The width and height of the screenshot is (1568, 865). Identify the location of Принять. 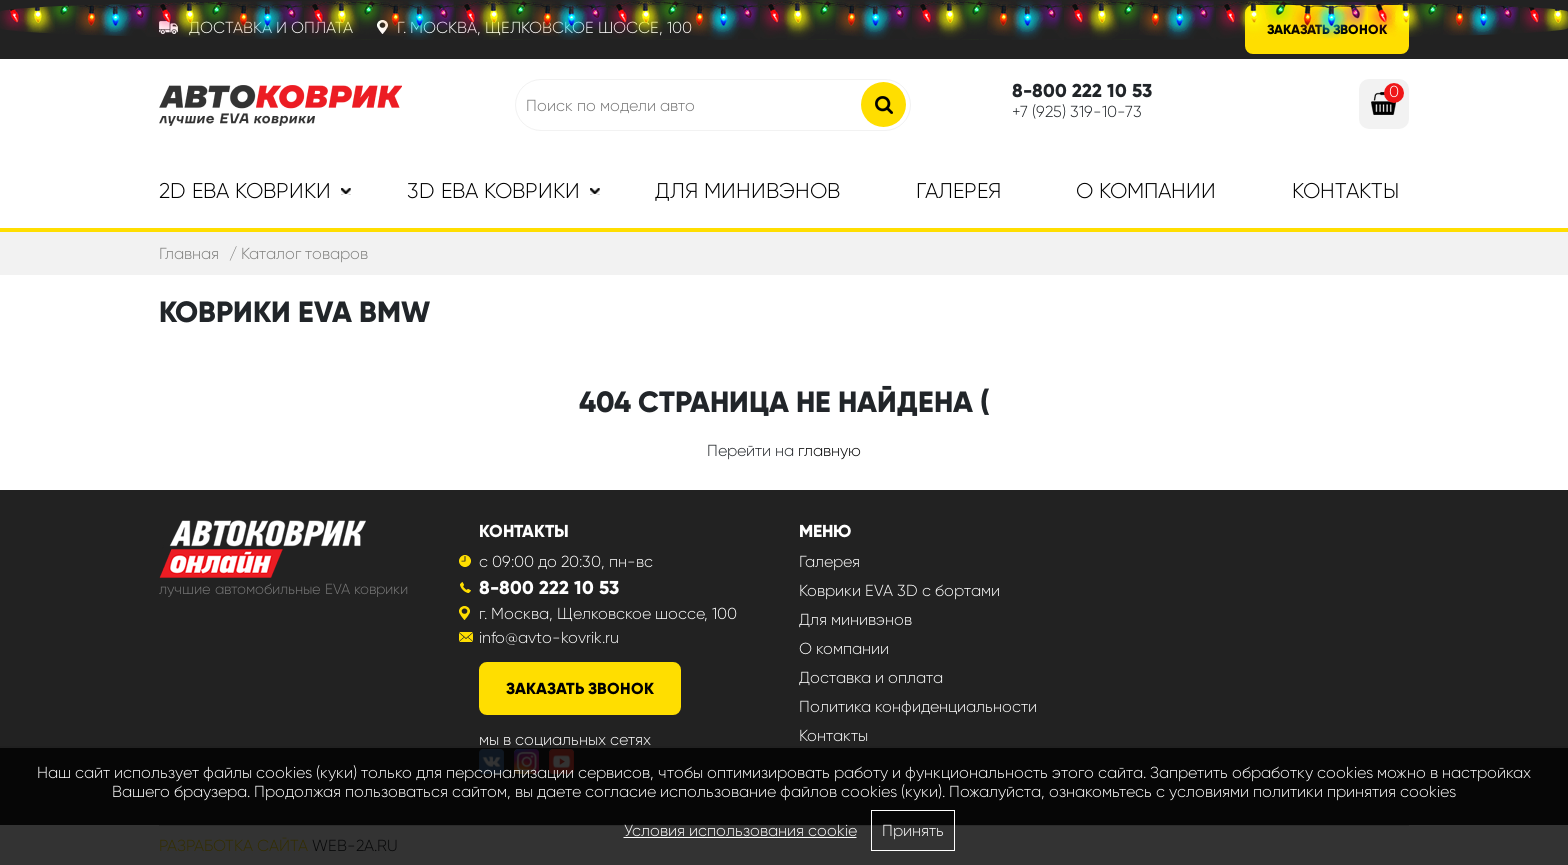
(913, 830).